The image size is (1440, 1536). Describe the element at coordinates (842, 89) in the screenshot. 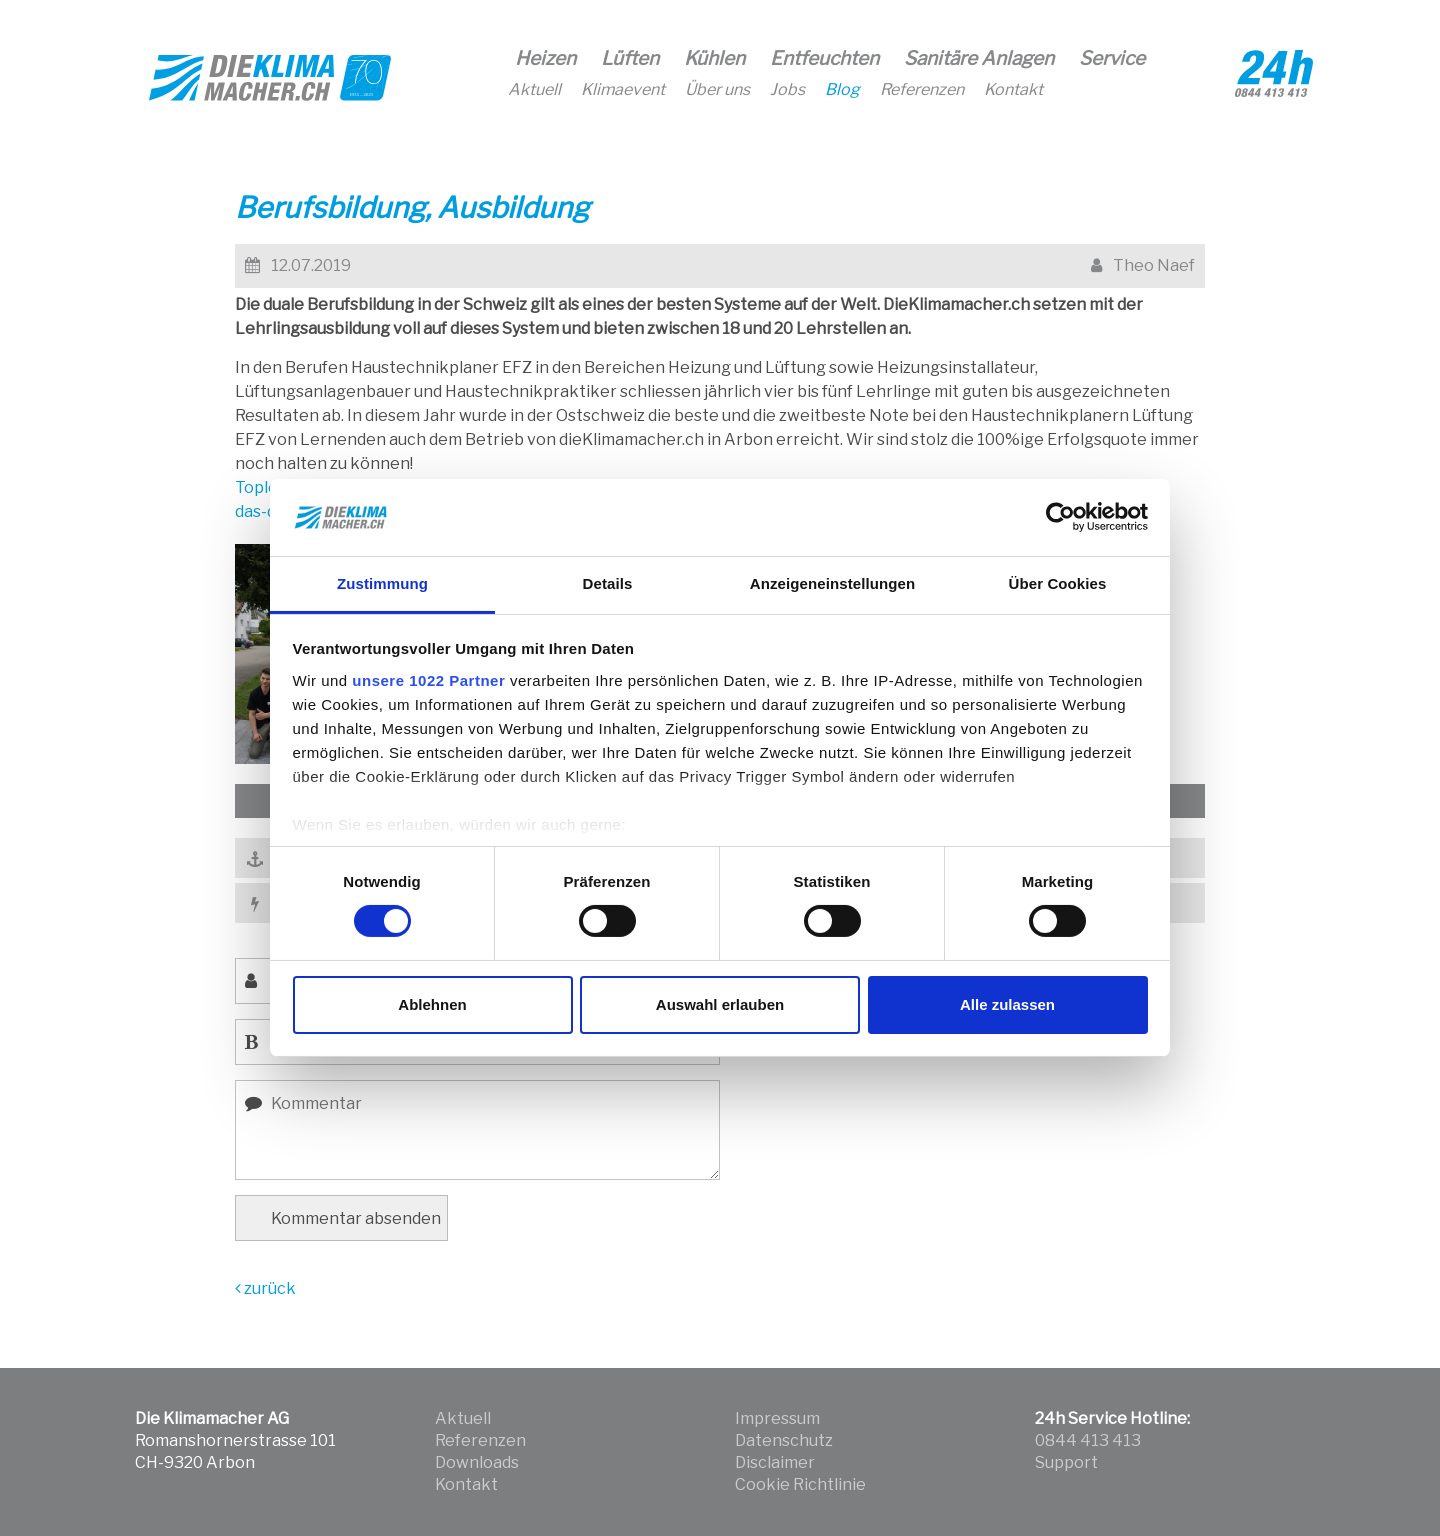

I see `Blog` at that location.